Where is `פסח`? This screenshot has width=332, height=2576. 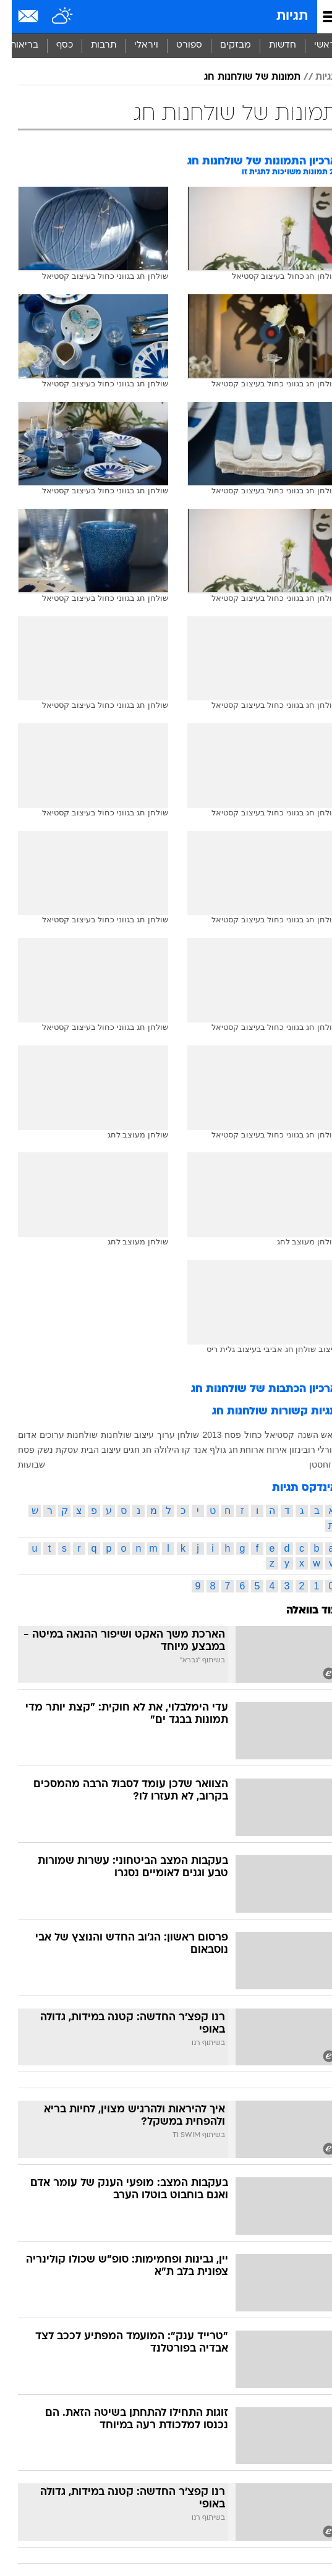 פסח is located at coordinates (14, 1450).